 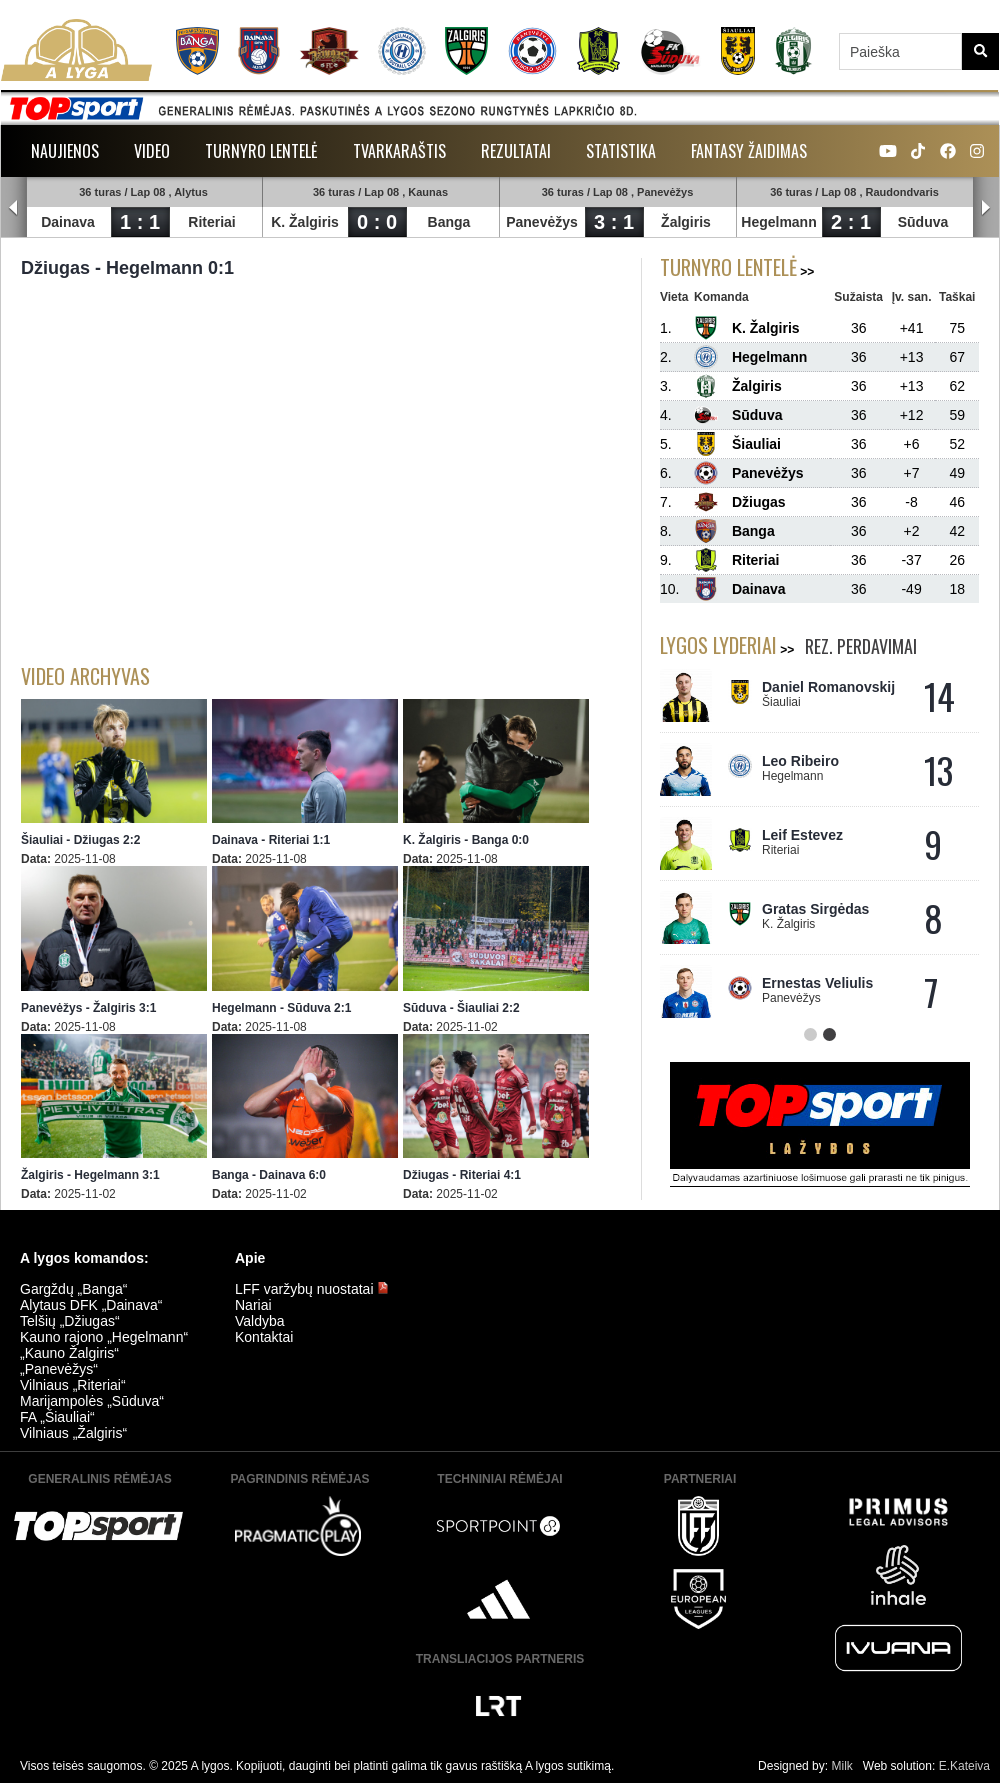 What do you see at coordinates (778, 222) in the screenshot?
I see `Hegelmann` at bounding box center [778, 222].